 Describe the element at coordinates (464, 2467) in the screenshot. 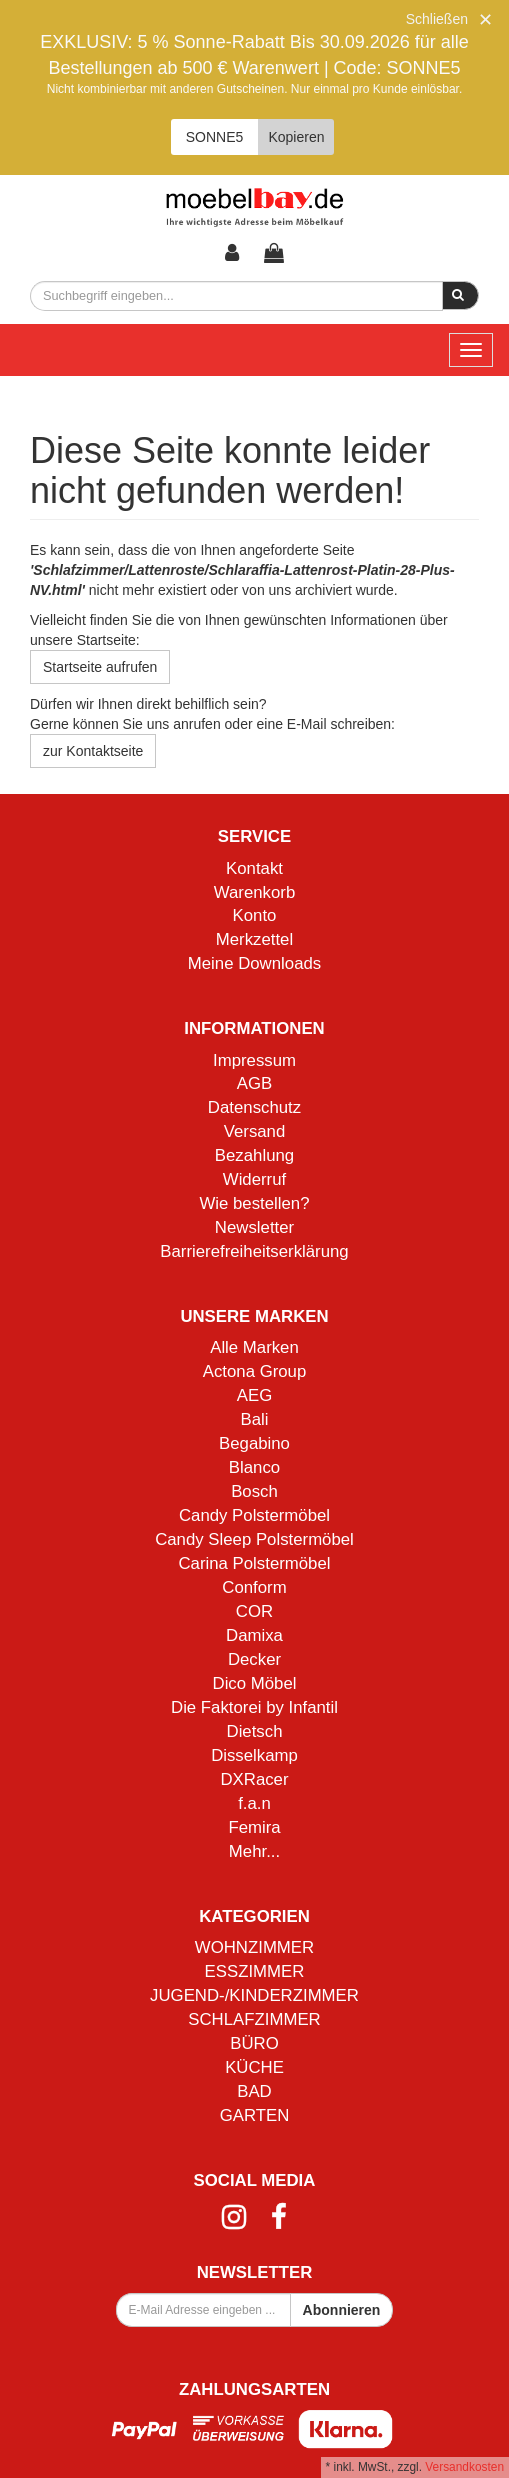

I see `Versandkosten` at that location.